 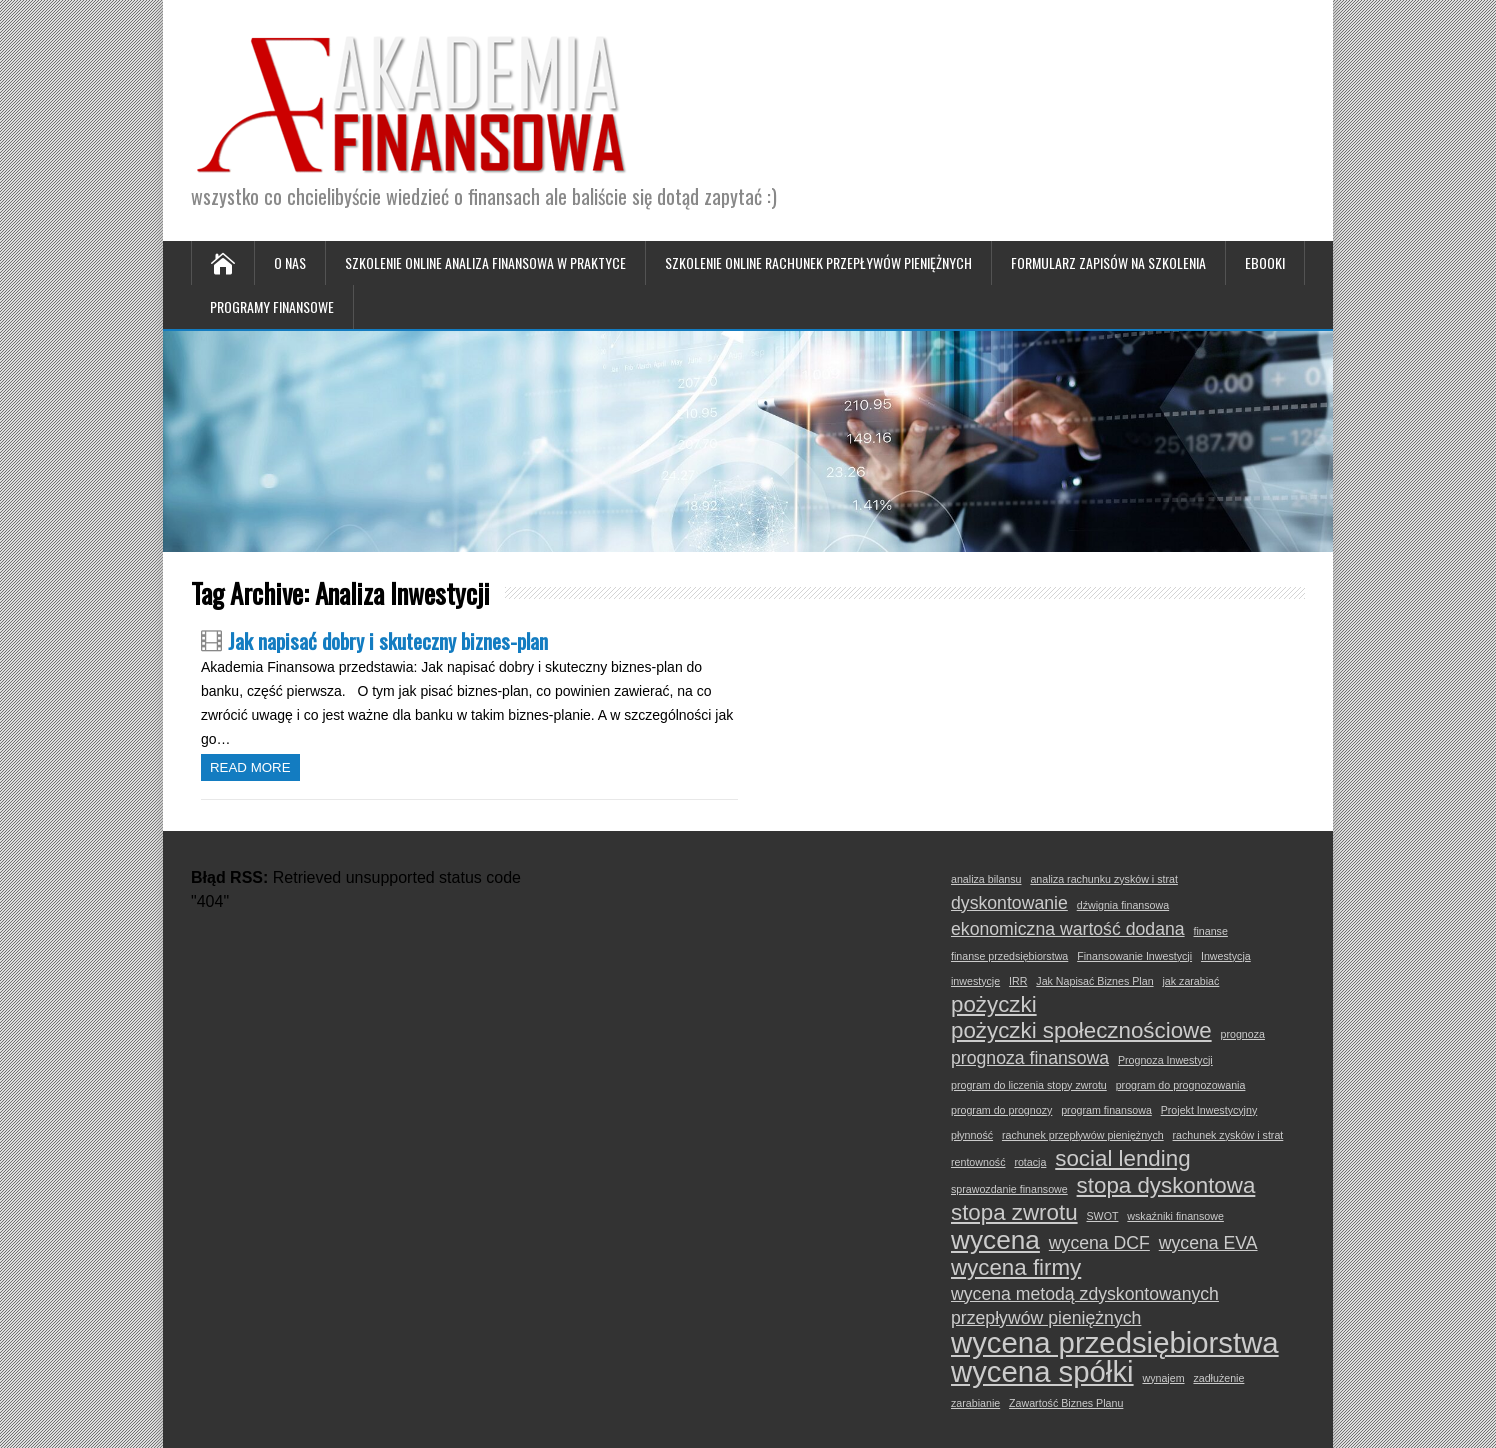 What do you see at coordinates (1163, 1378) in the screenshot?
I see `wynajem [wynajem (1 element)]` at bounding box center [1163, 1378].